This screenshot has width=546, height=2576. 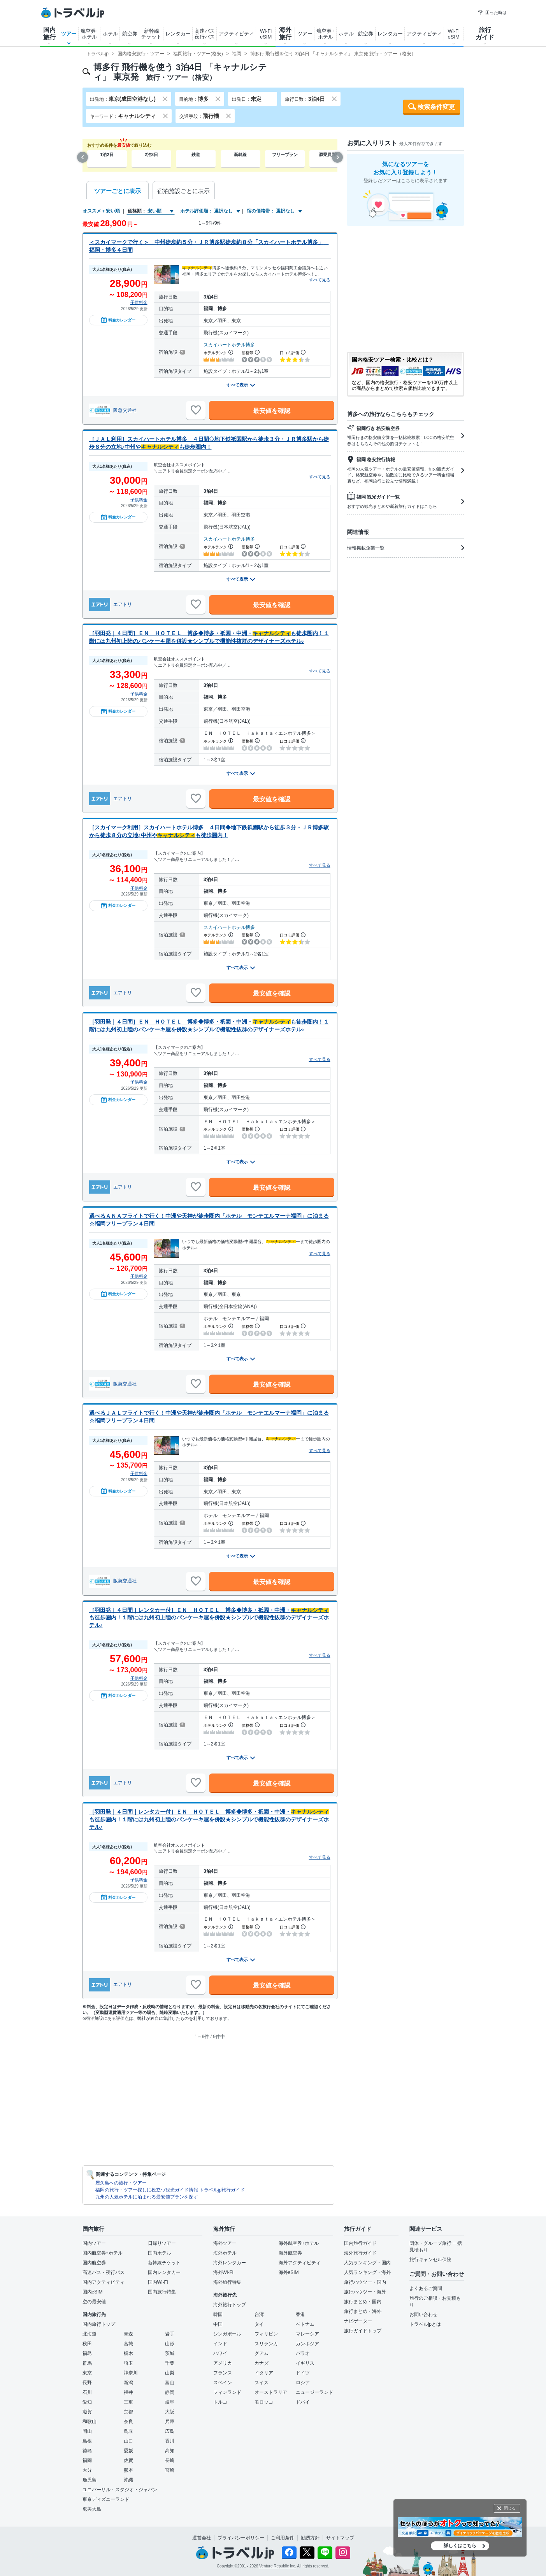 What do you see at coordinates (164, 2272) in the screenshot?
I see `国内レンタカー` at bounding box center [164, 2272].